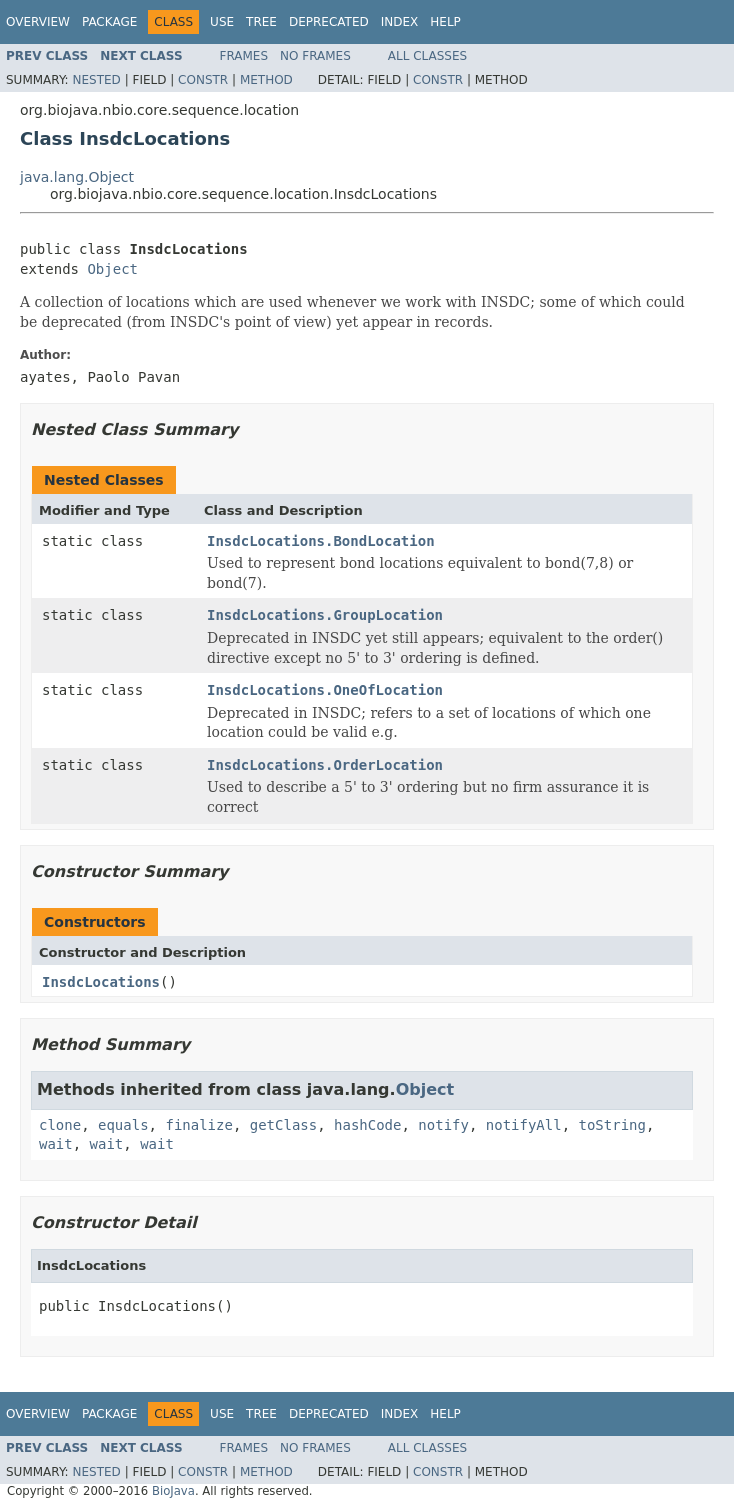  Describe the element at coordinates (96, 80) in the screenshot. I see `Nested` at that location.